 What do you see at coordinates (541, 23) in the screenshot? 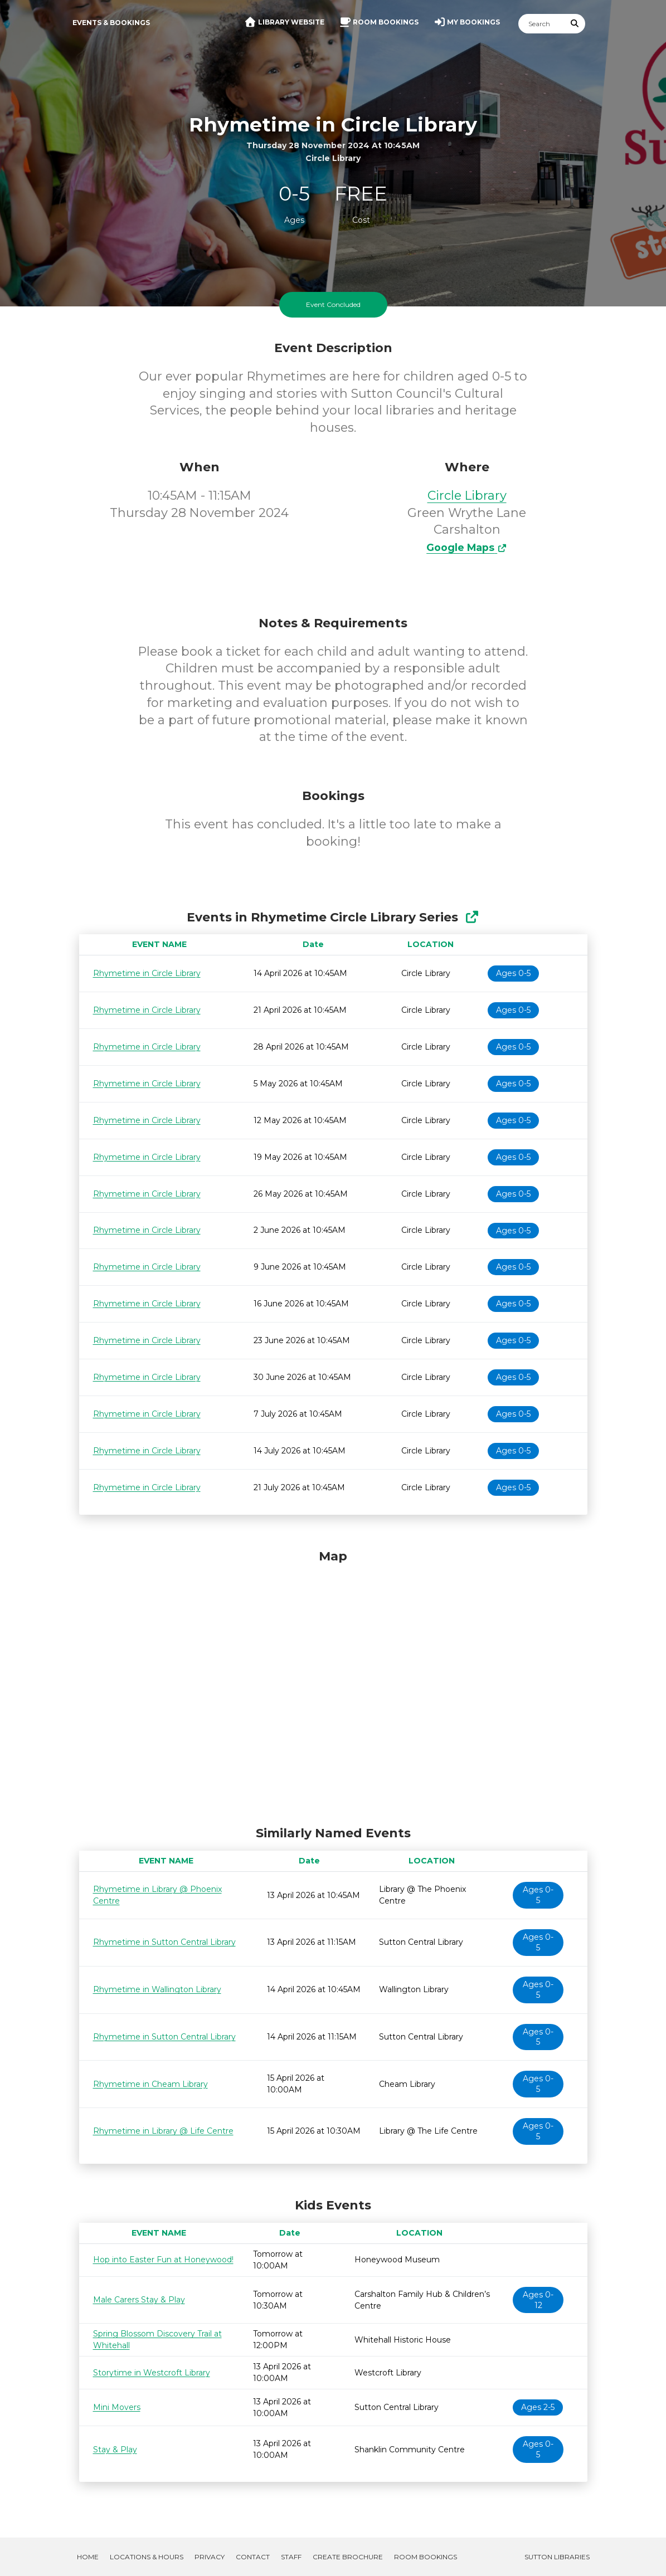
I see `[Search]` at bounding box center [541, 23].